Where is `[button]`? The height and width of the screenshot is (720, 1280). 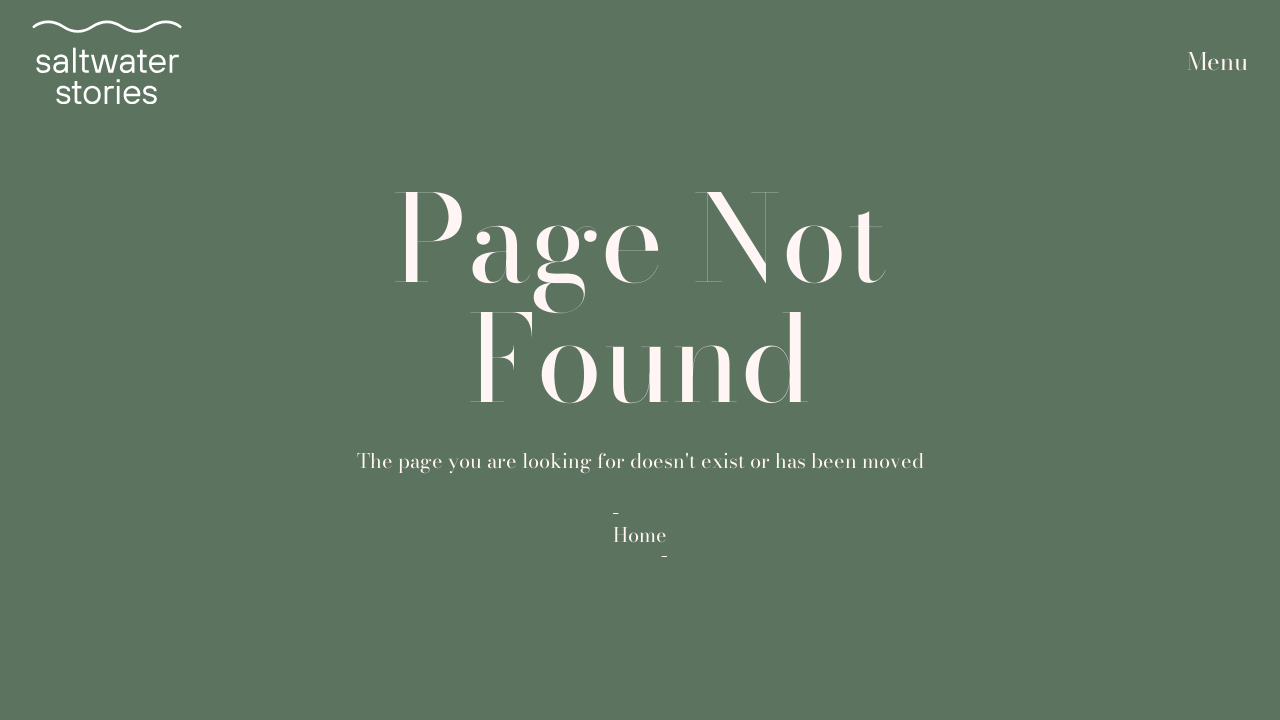 [button] is located at coordinates (1217, 62).